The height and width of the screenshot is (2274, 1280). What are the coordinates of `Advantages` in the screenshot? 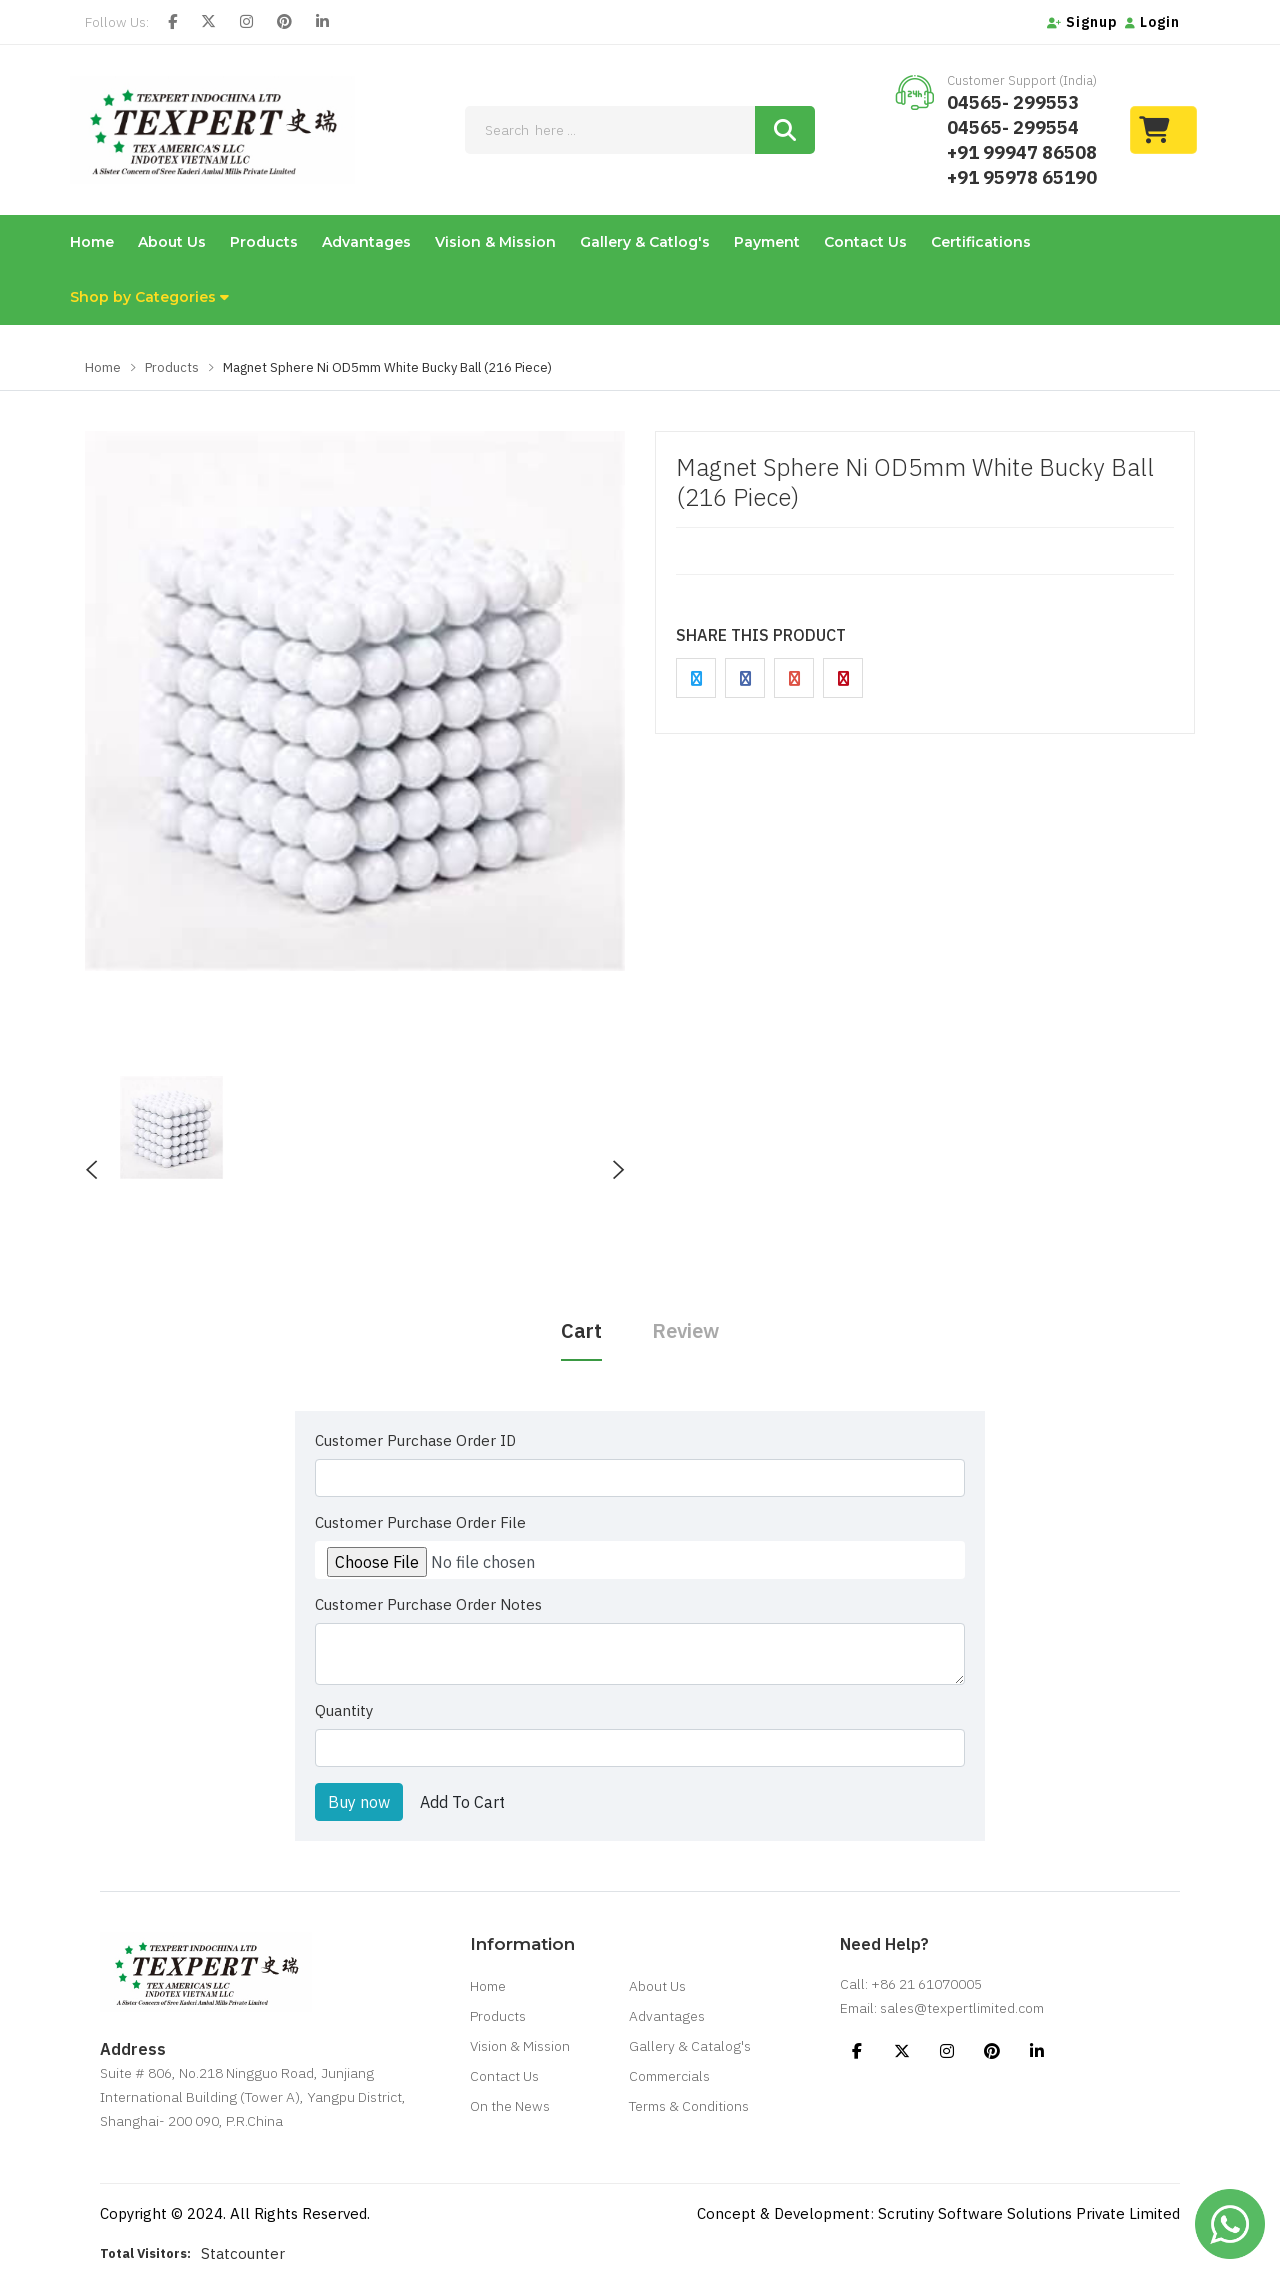 It's located at (366, 242).